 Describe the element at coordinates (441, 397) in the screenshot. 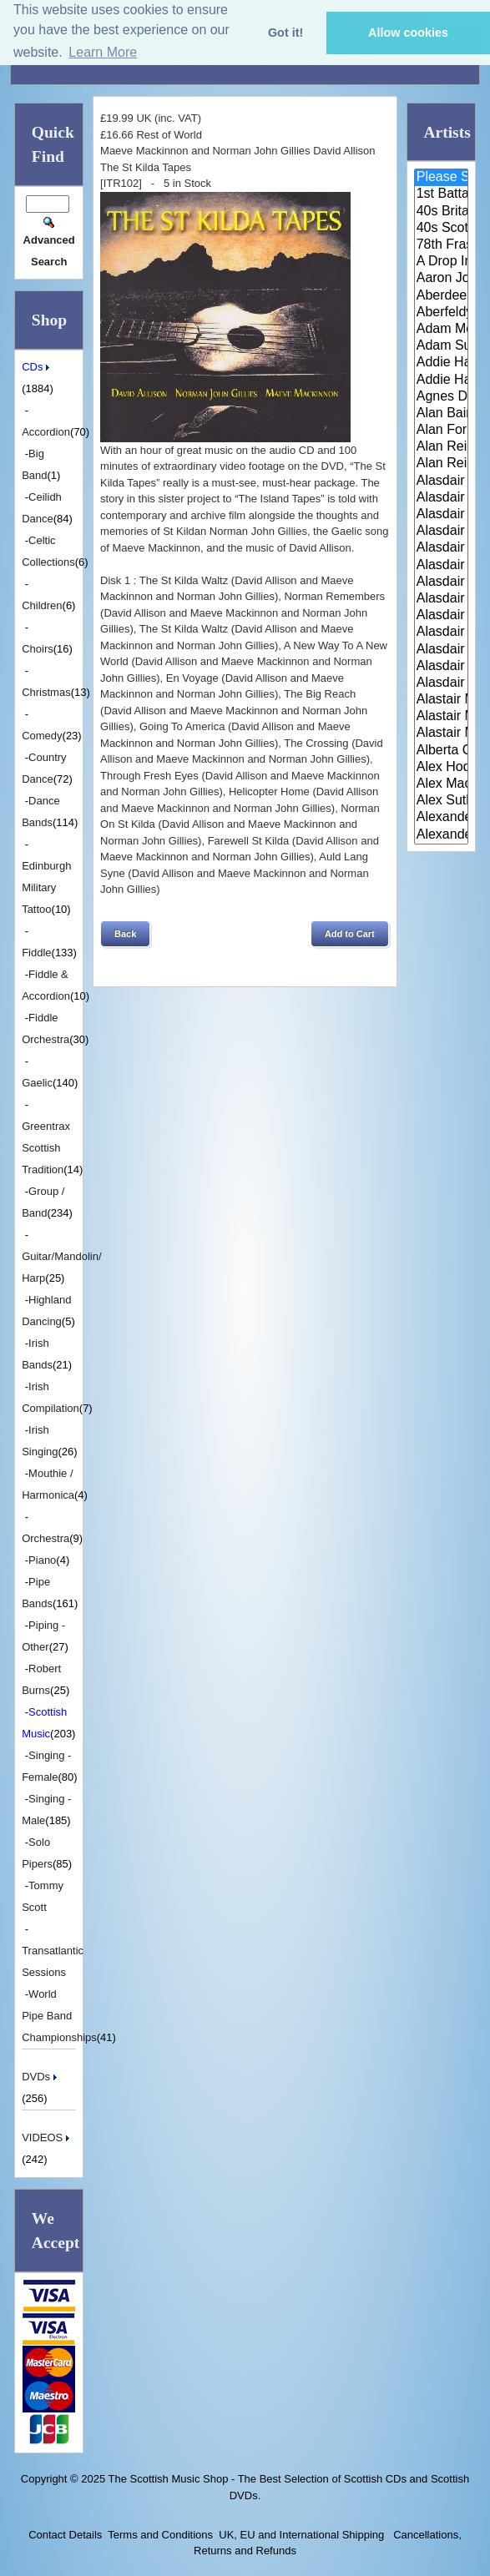

I see `Agnes Dickson` at that location.